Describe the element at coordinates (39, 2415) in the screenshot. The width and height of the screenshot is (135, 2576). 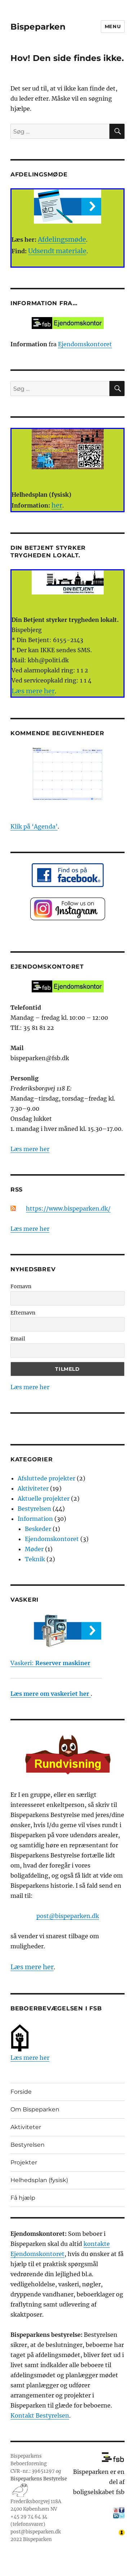
I see `Kontakt Bestyrelsen` at that location.